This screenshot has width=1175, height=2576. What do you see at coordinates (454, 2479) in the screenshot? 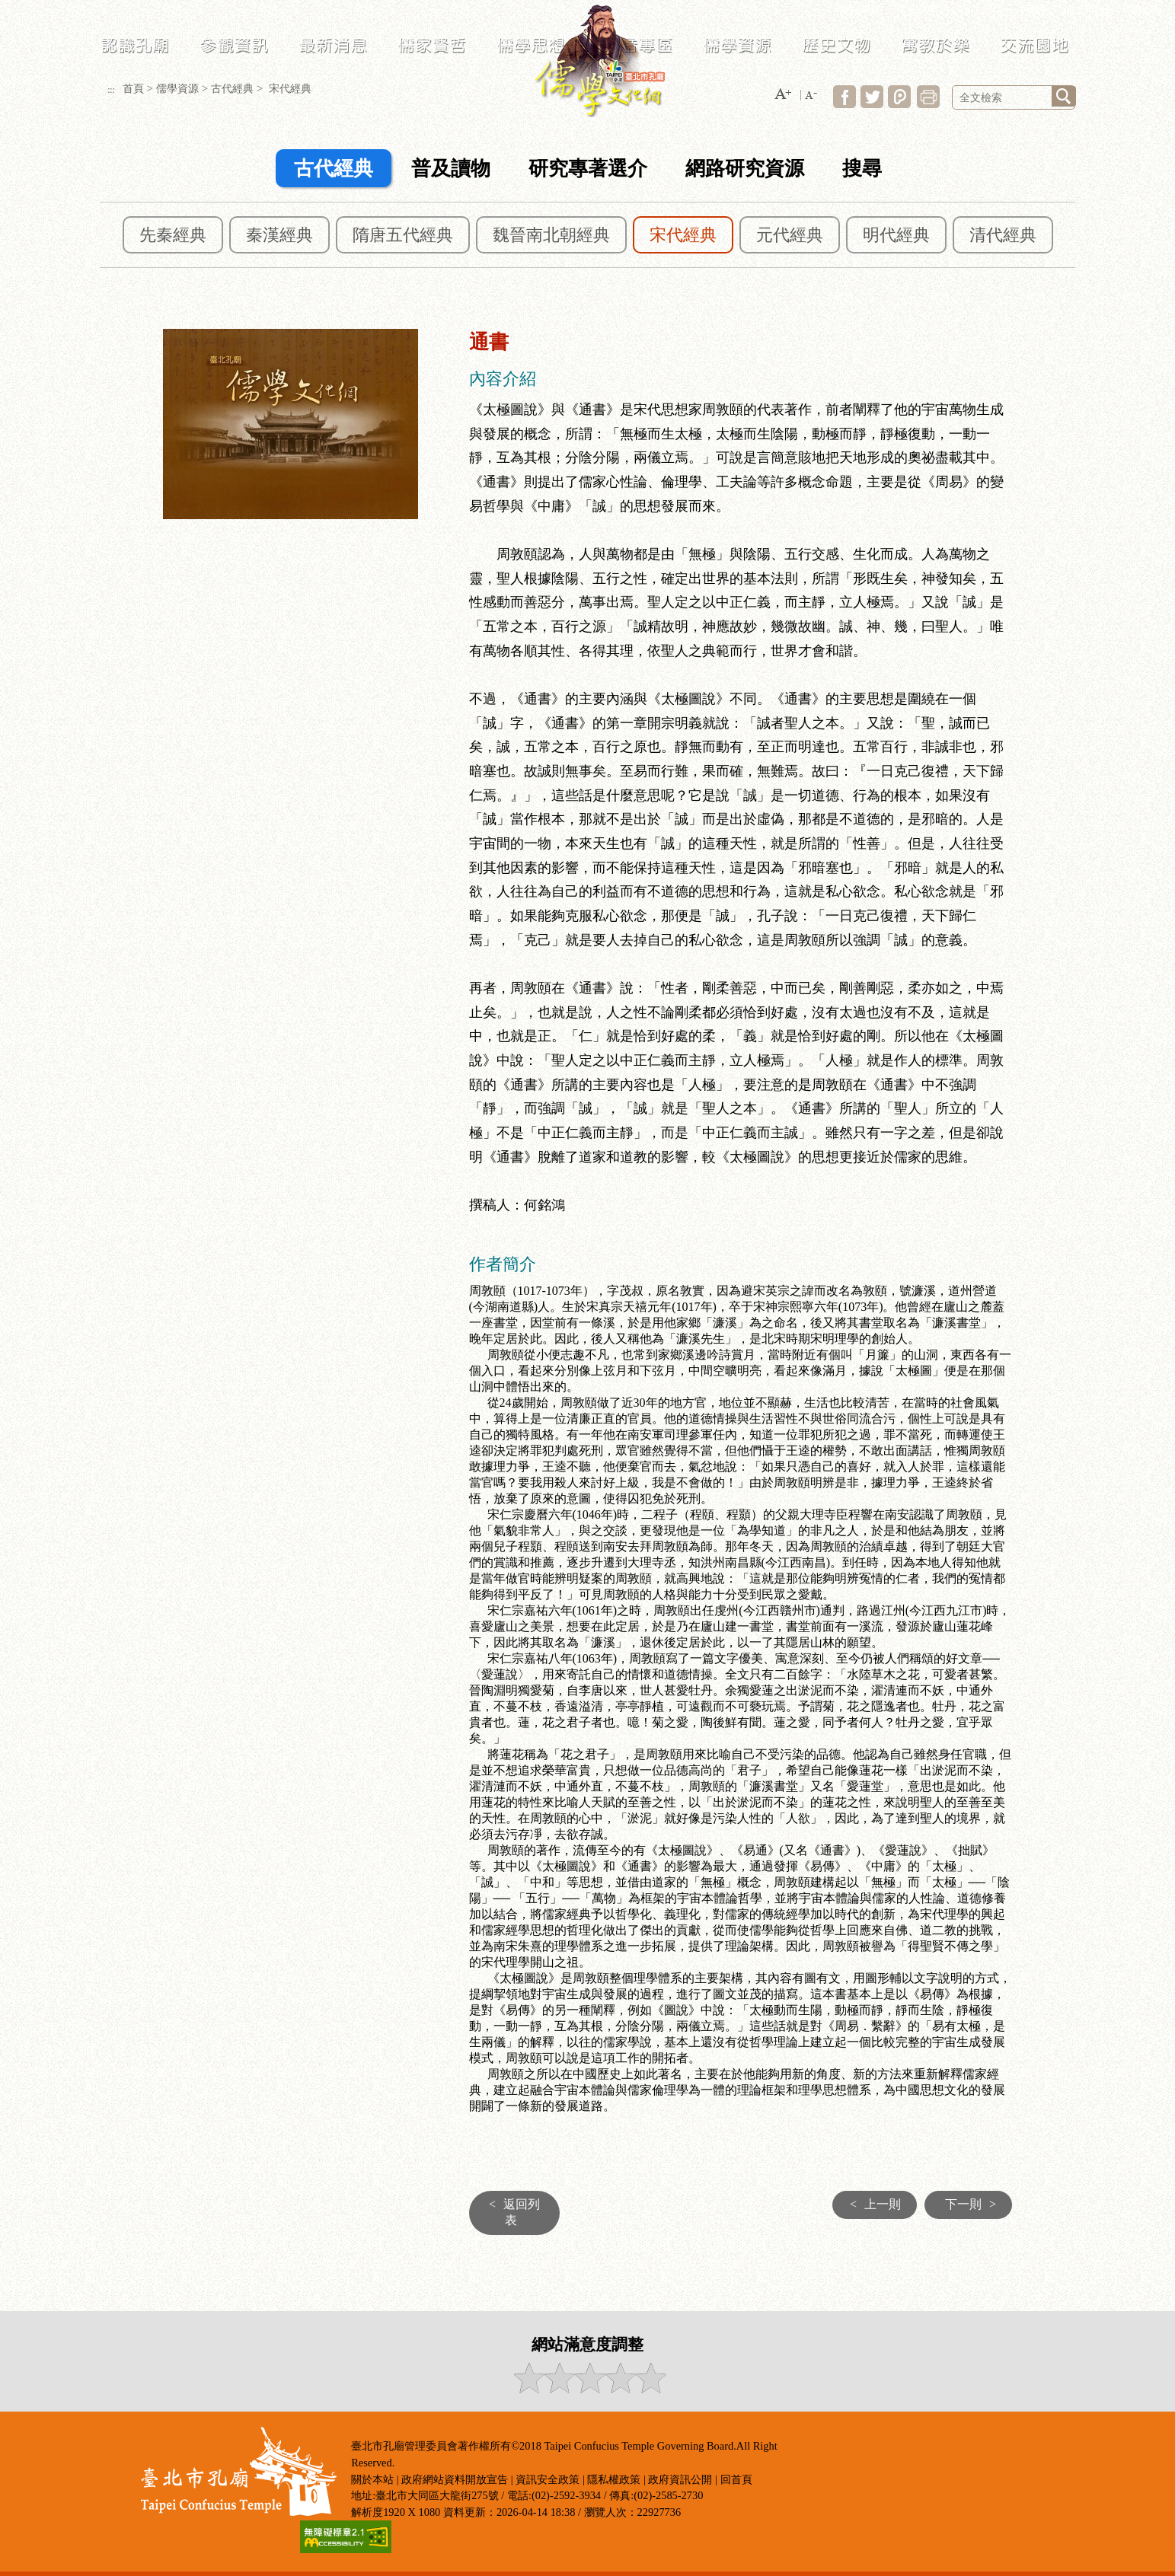
I see `政府網站資料開放宣告` at bounding box center [454, 2479].